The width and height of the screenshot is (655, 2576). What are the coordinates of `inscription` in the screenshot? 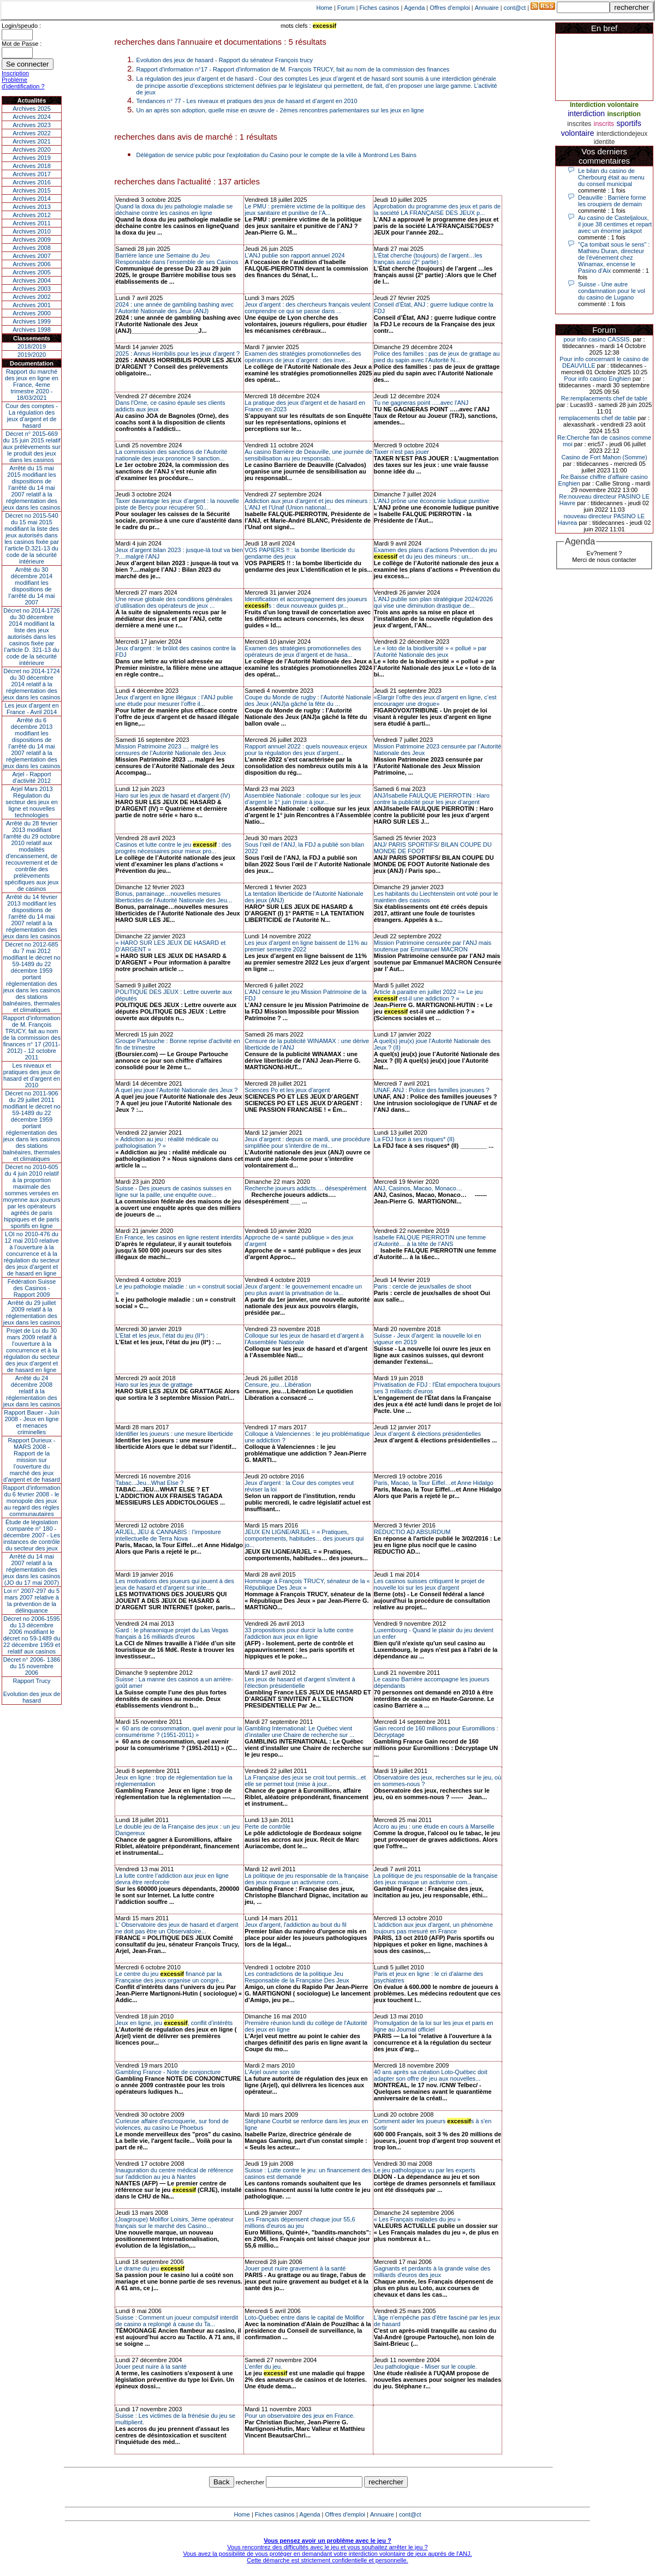 It's located at (623, 114).